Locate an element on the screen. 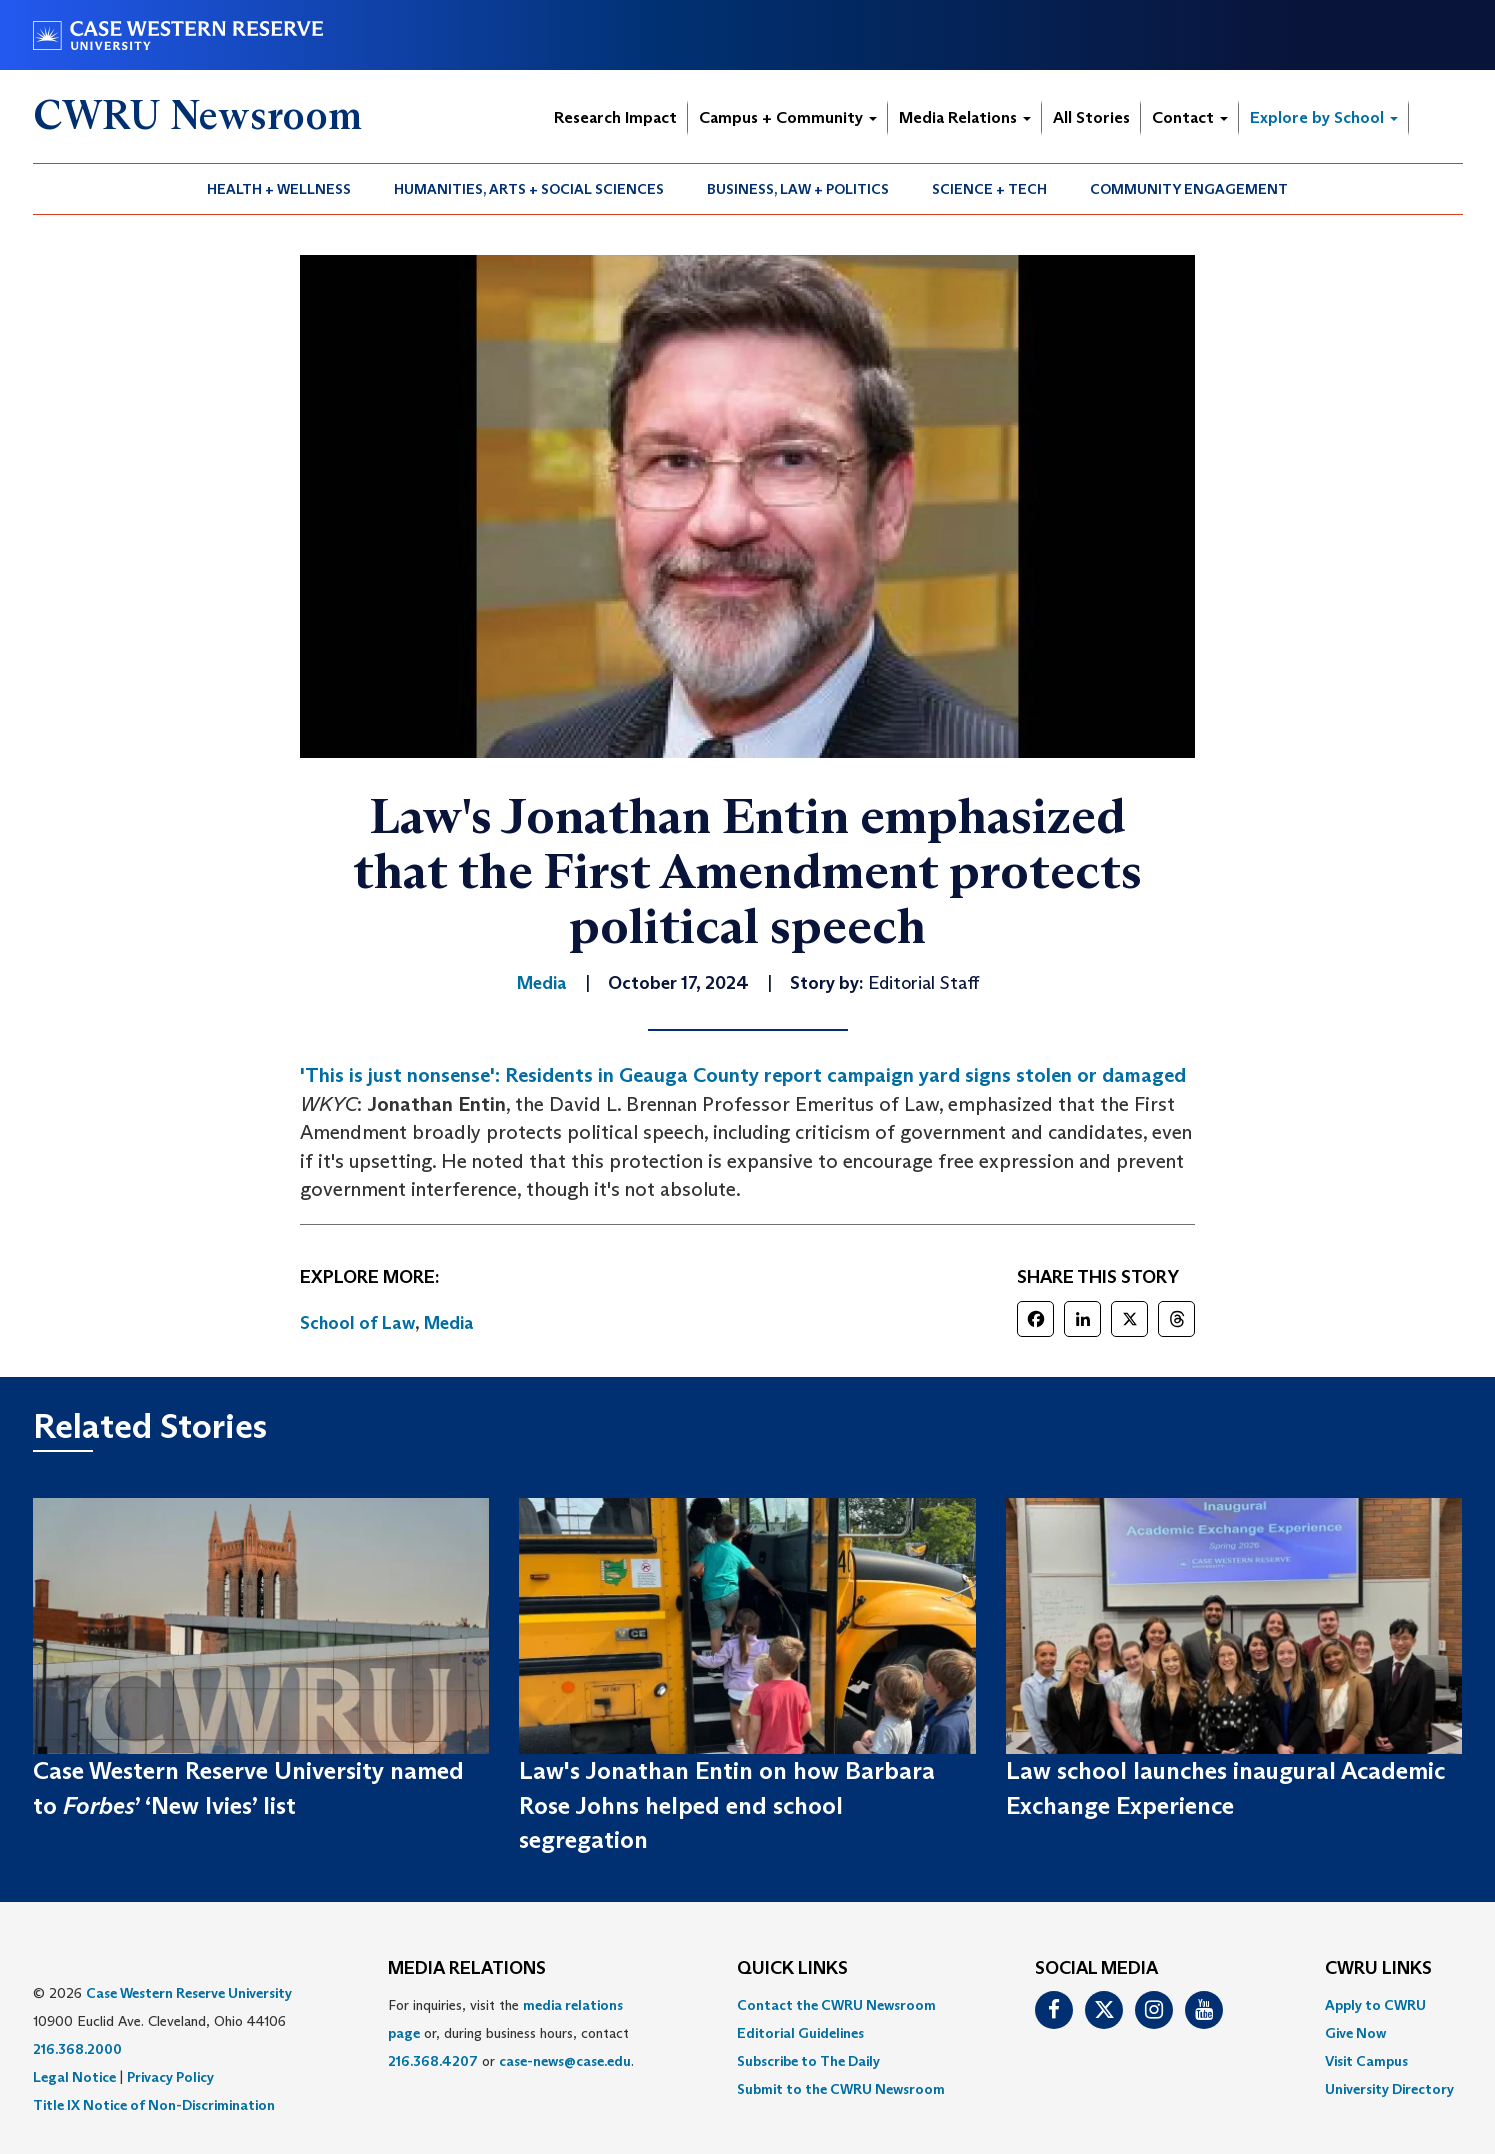 This screenshot has height=2154, width=1495. Subscribe to The Daily is located at coordinates (808, 2061).